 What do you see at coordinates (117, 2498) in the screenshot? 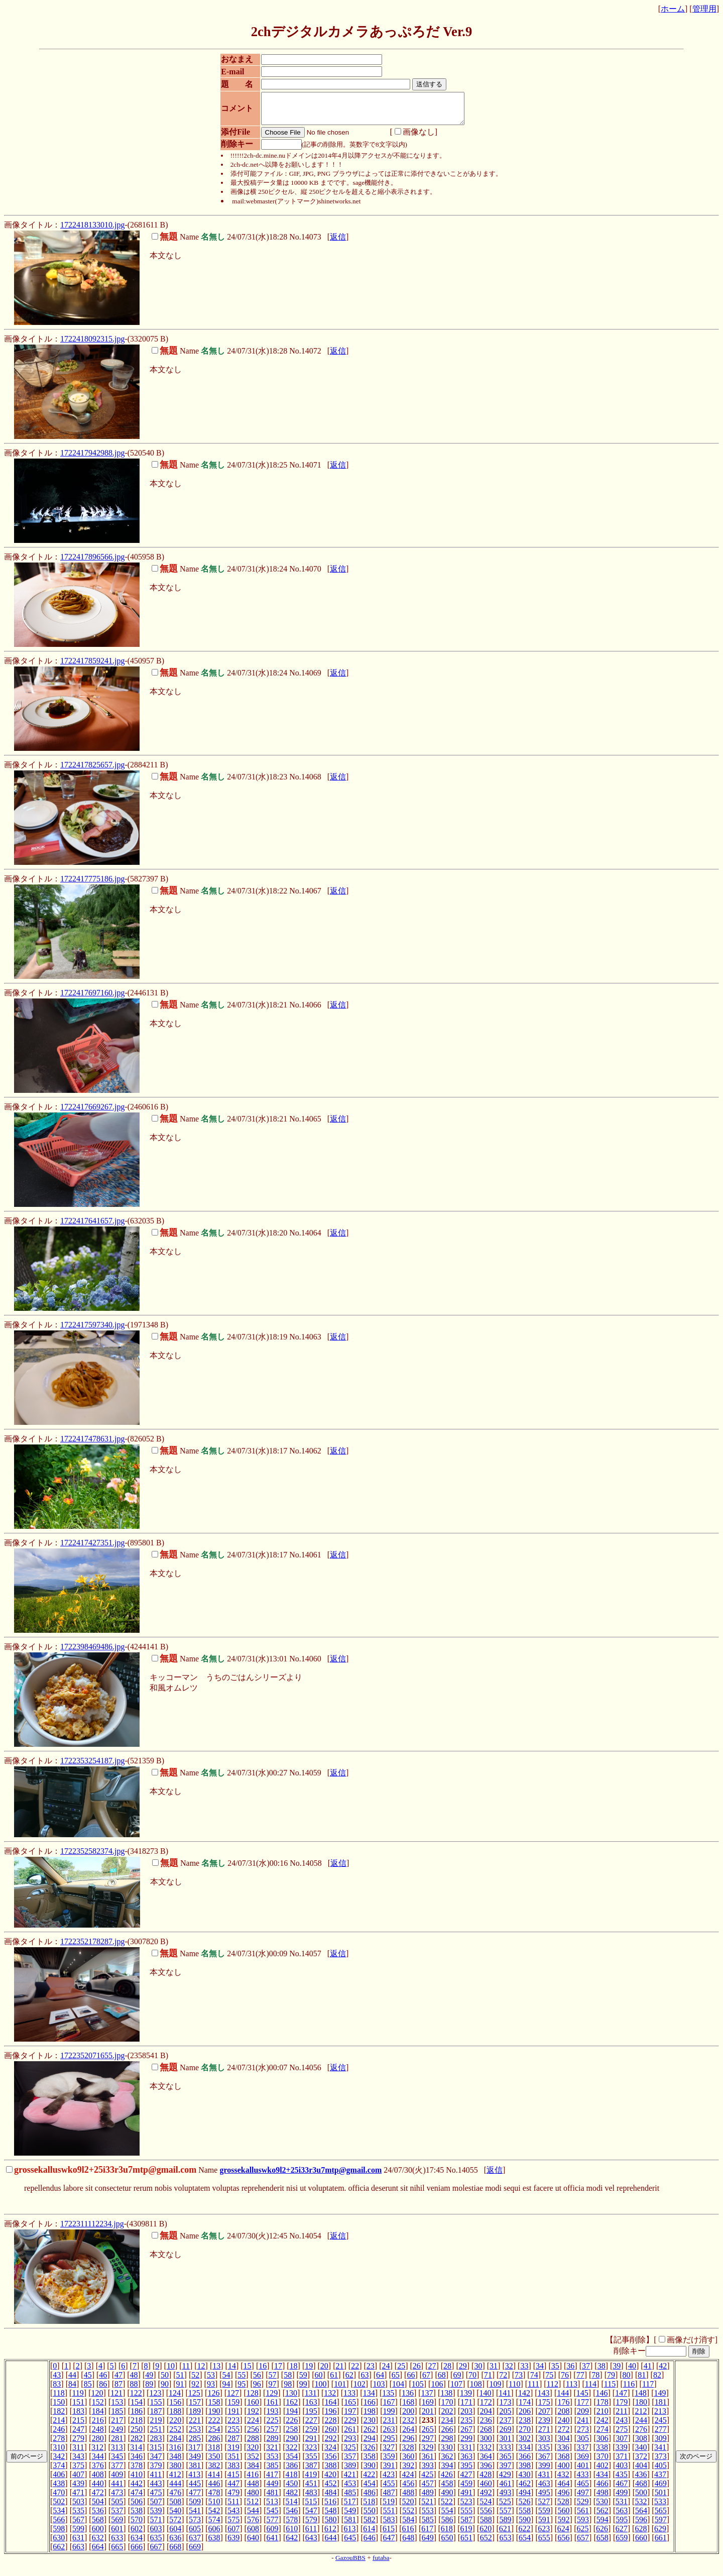
I see `473` at bounding box center [117, 2498].